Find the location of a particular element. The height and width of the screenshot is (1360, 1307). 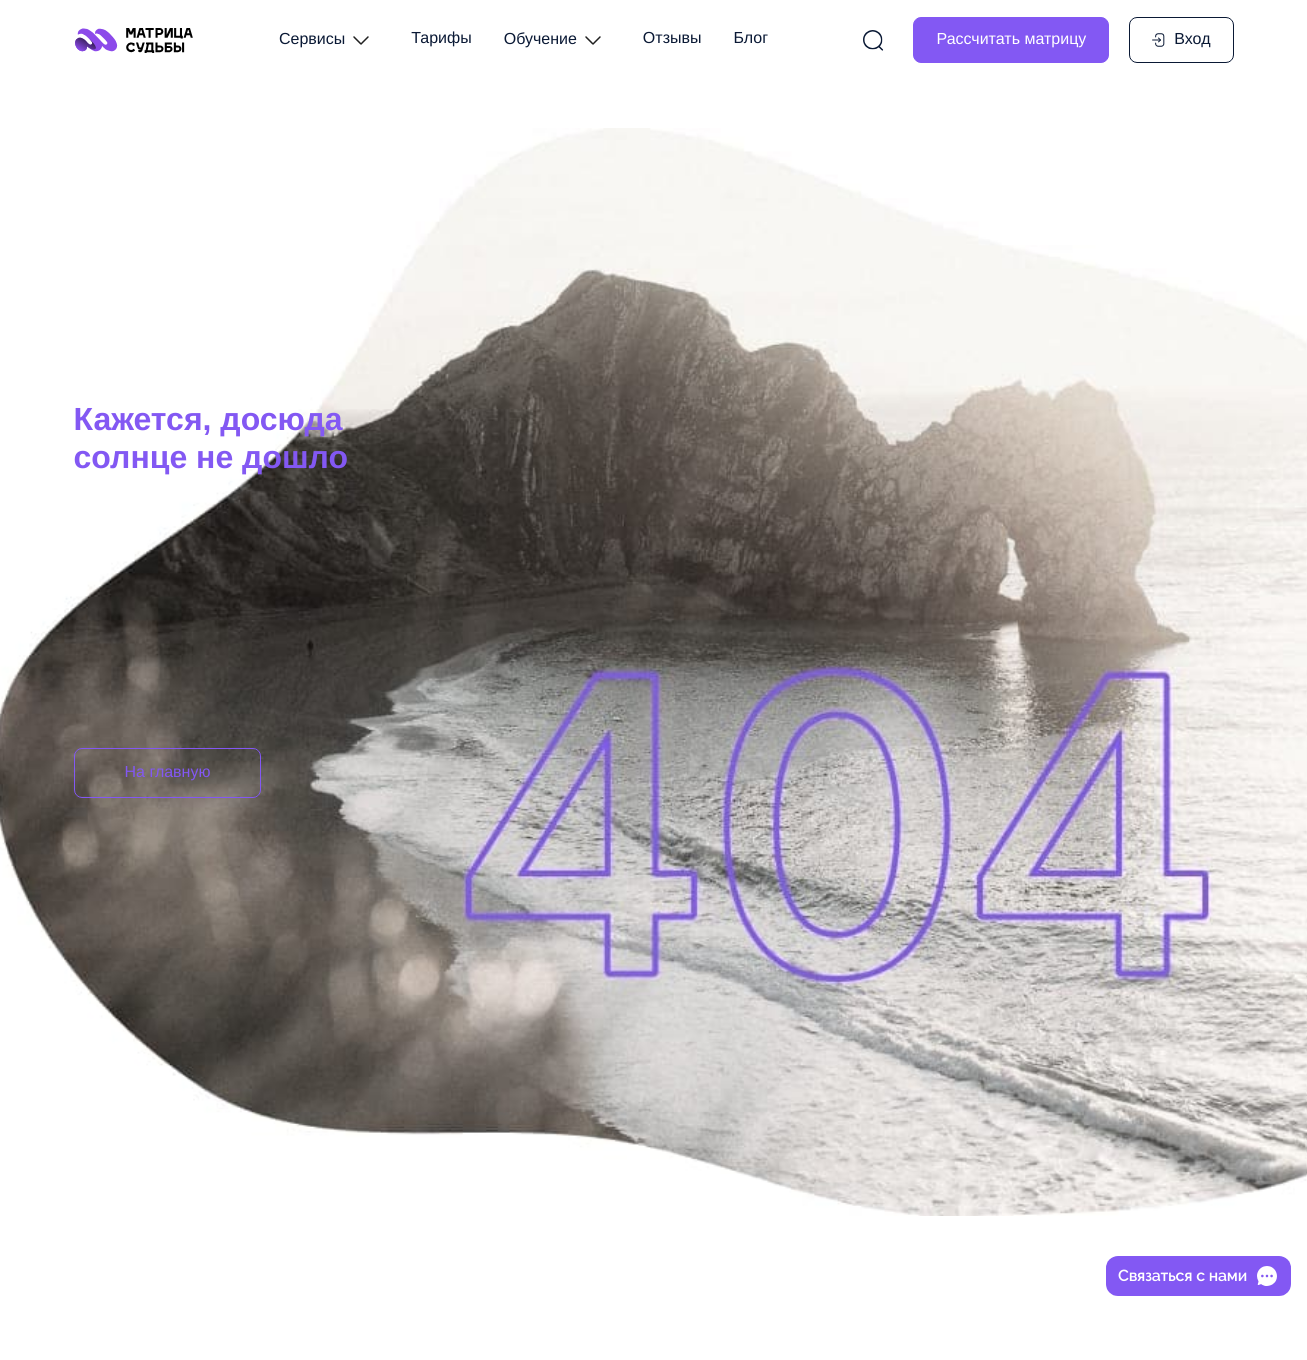

Отзывы is located at coordinates (672, 38).